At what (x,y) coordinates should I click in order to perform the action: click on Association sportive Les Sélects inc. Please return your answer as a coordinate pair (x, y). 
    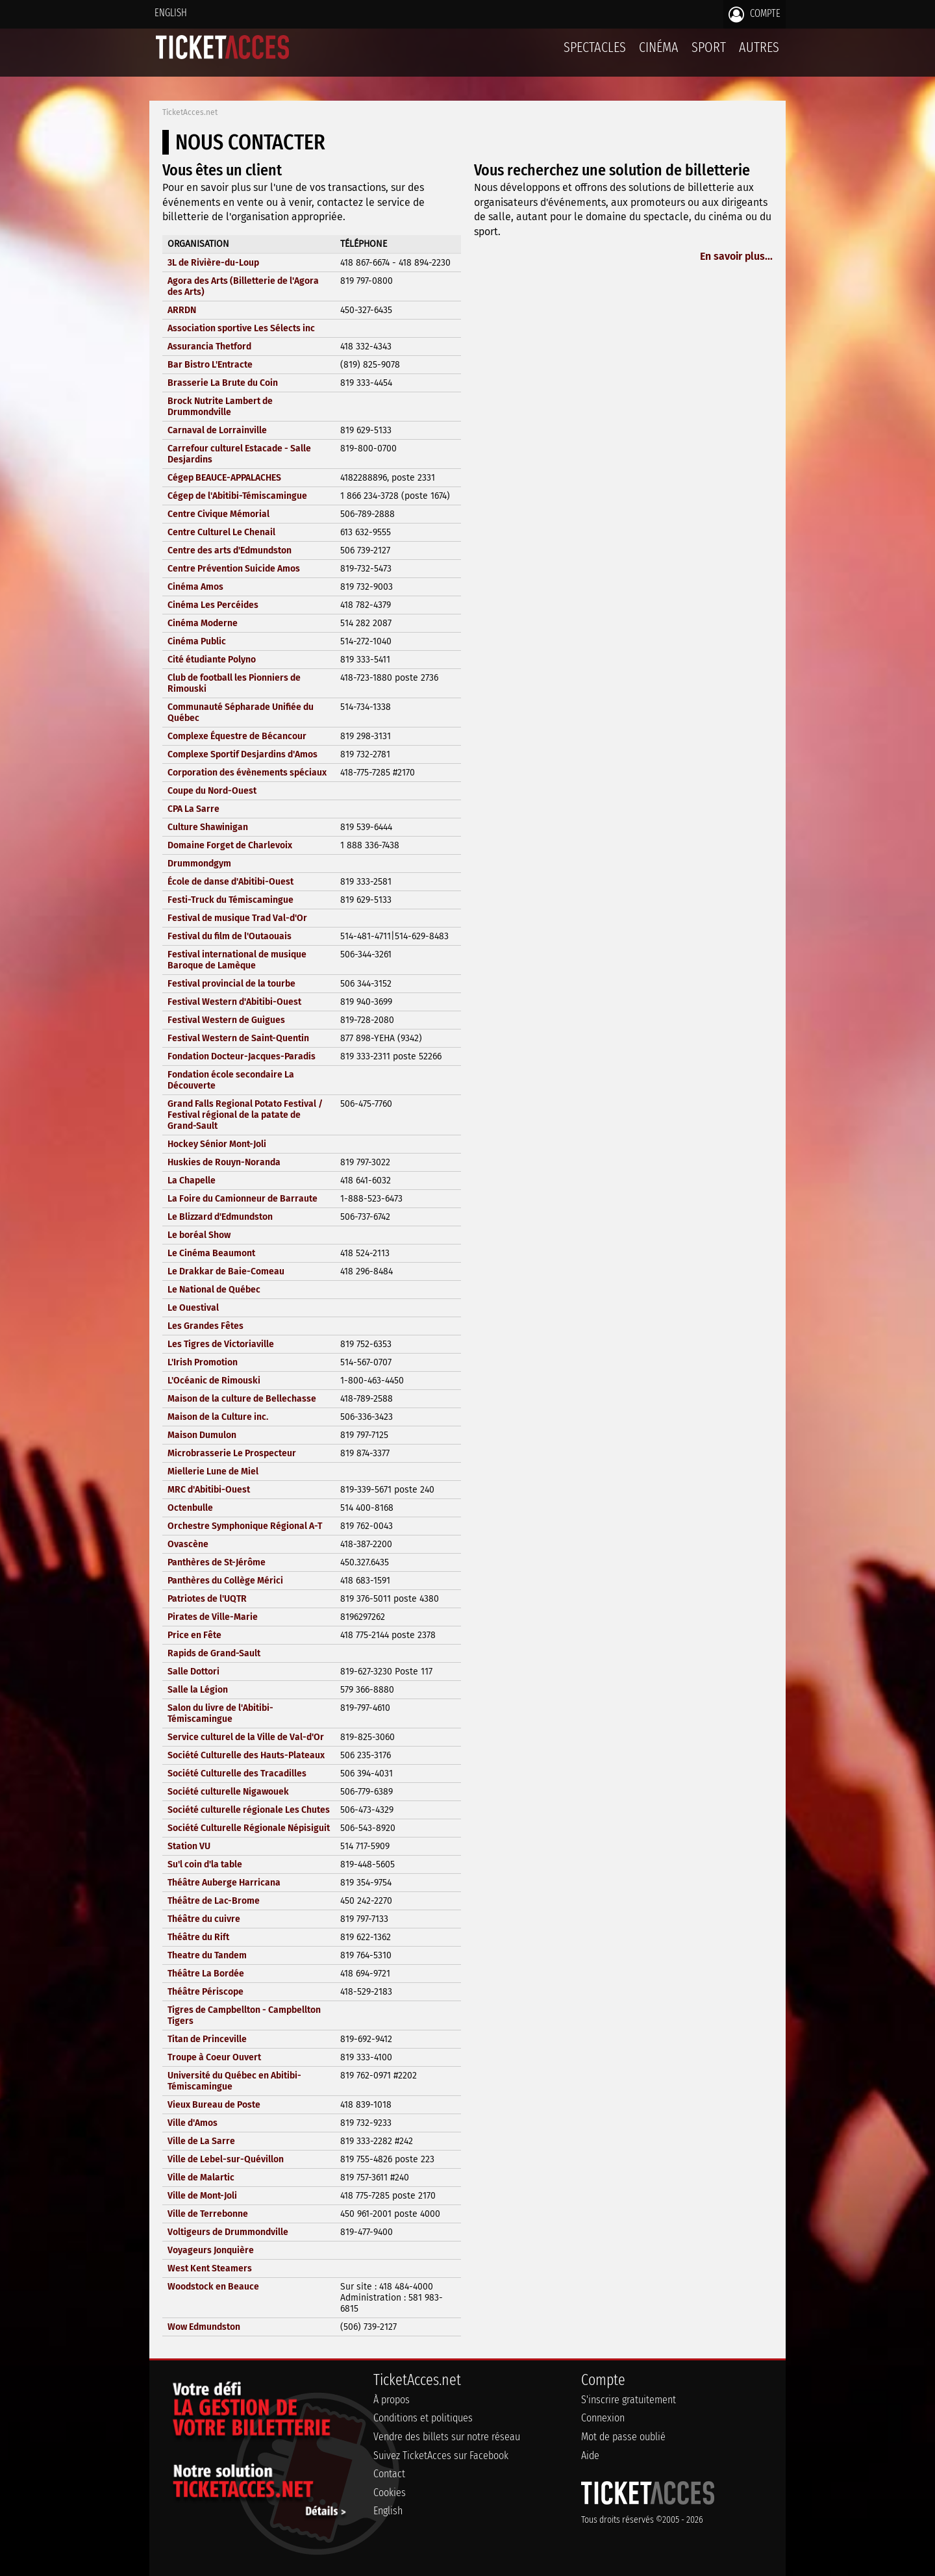
    Looking at the image, I should click on (241, 328).